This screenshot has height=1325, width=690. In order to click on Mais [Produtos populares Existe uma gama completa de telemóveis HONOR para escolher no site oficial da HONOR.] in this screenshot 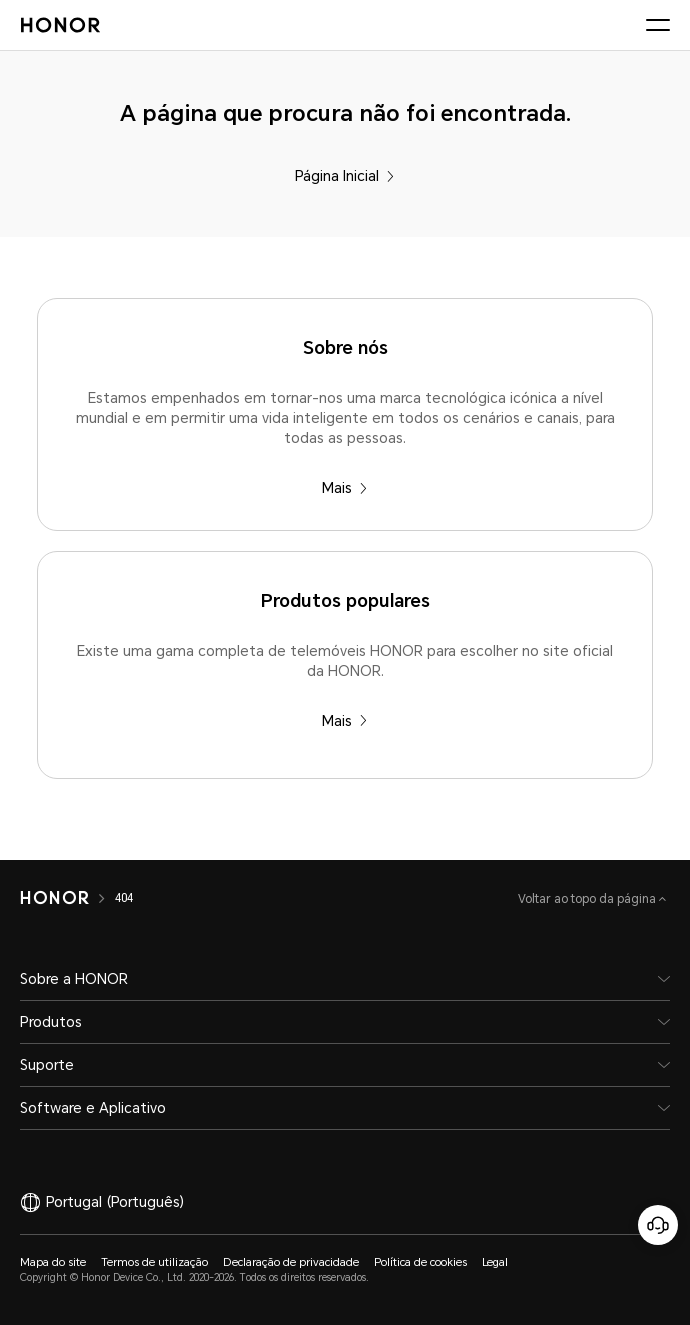, I will do `click(345, 721)`.